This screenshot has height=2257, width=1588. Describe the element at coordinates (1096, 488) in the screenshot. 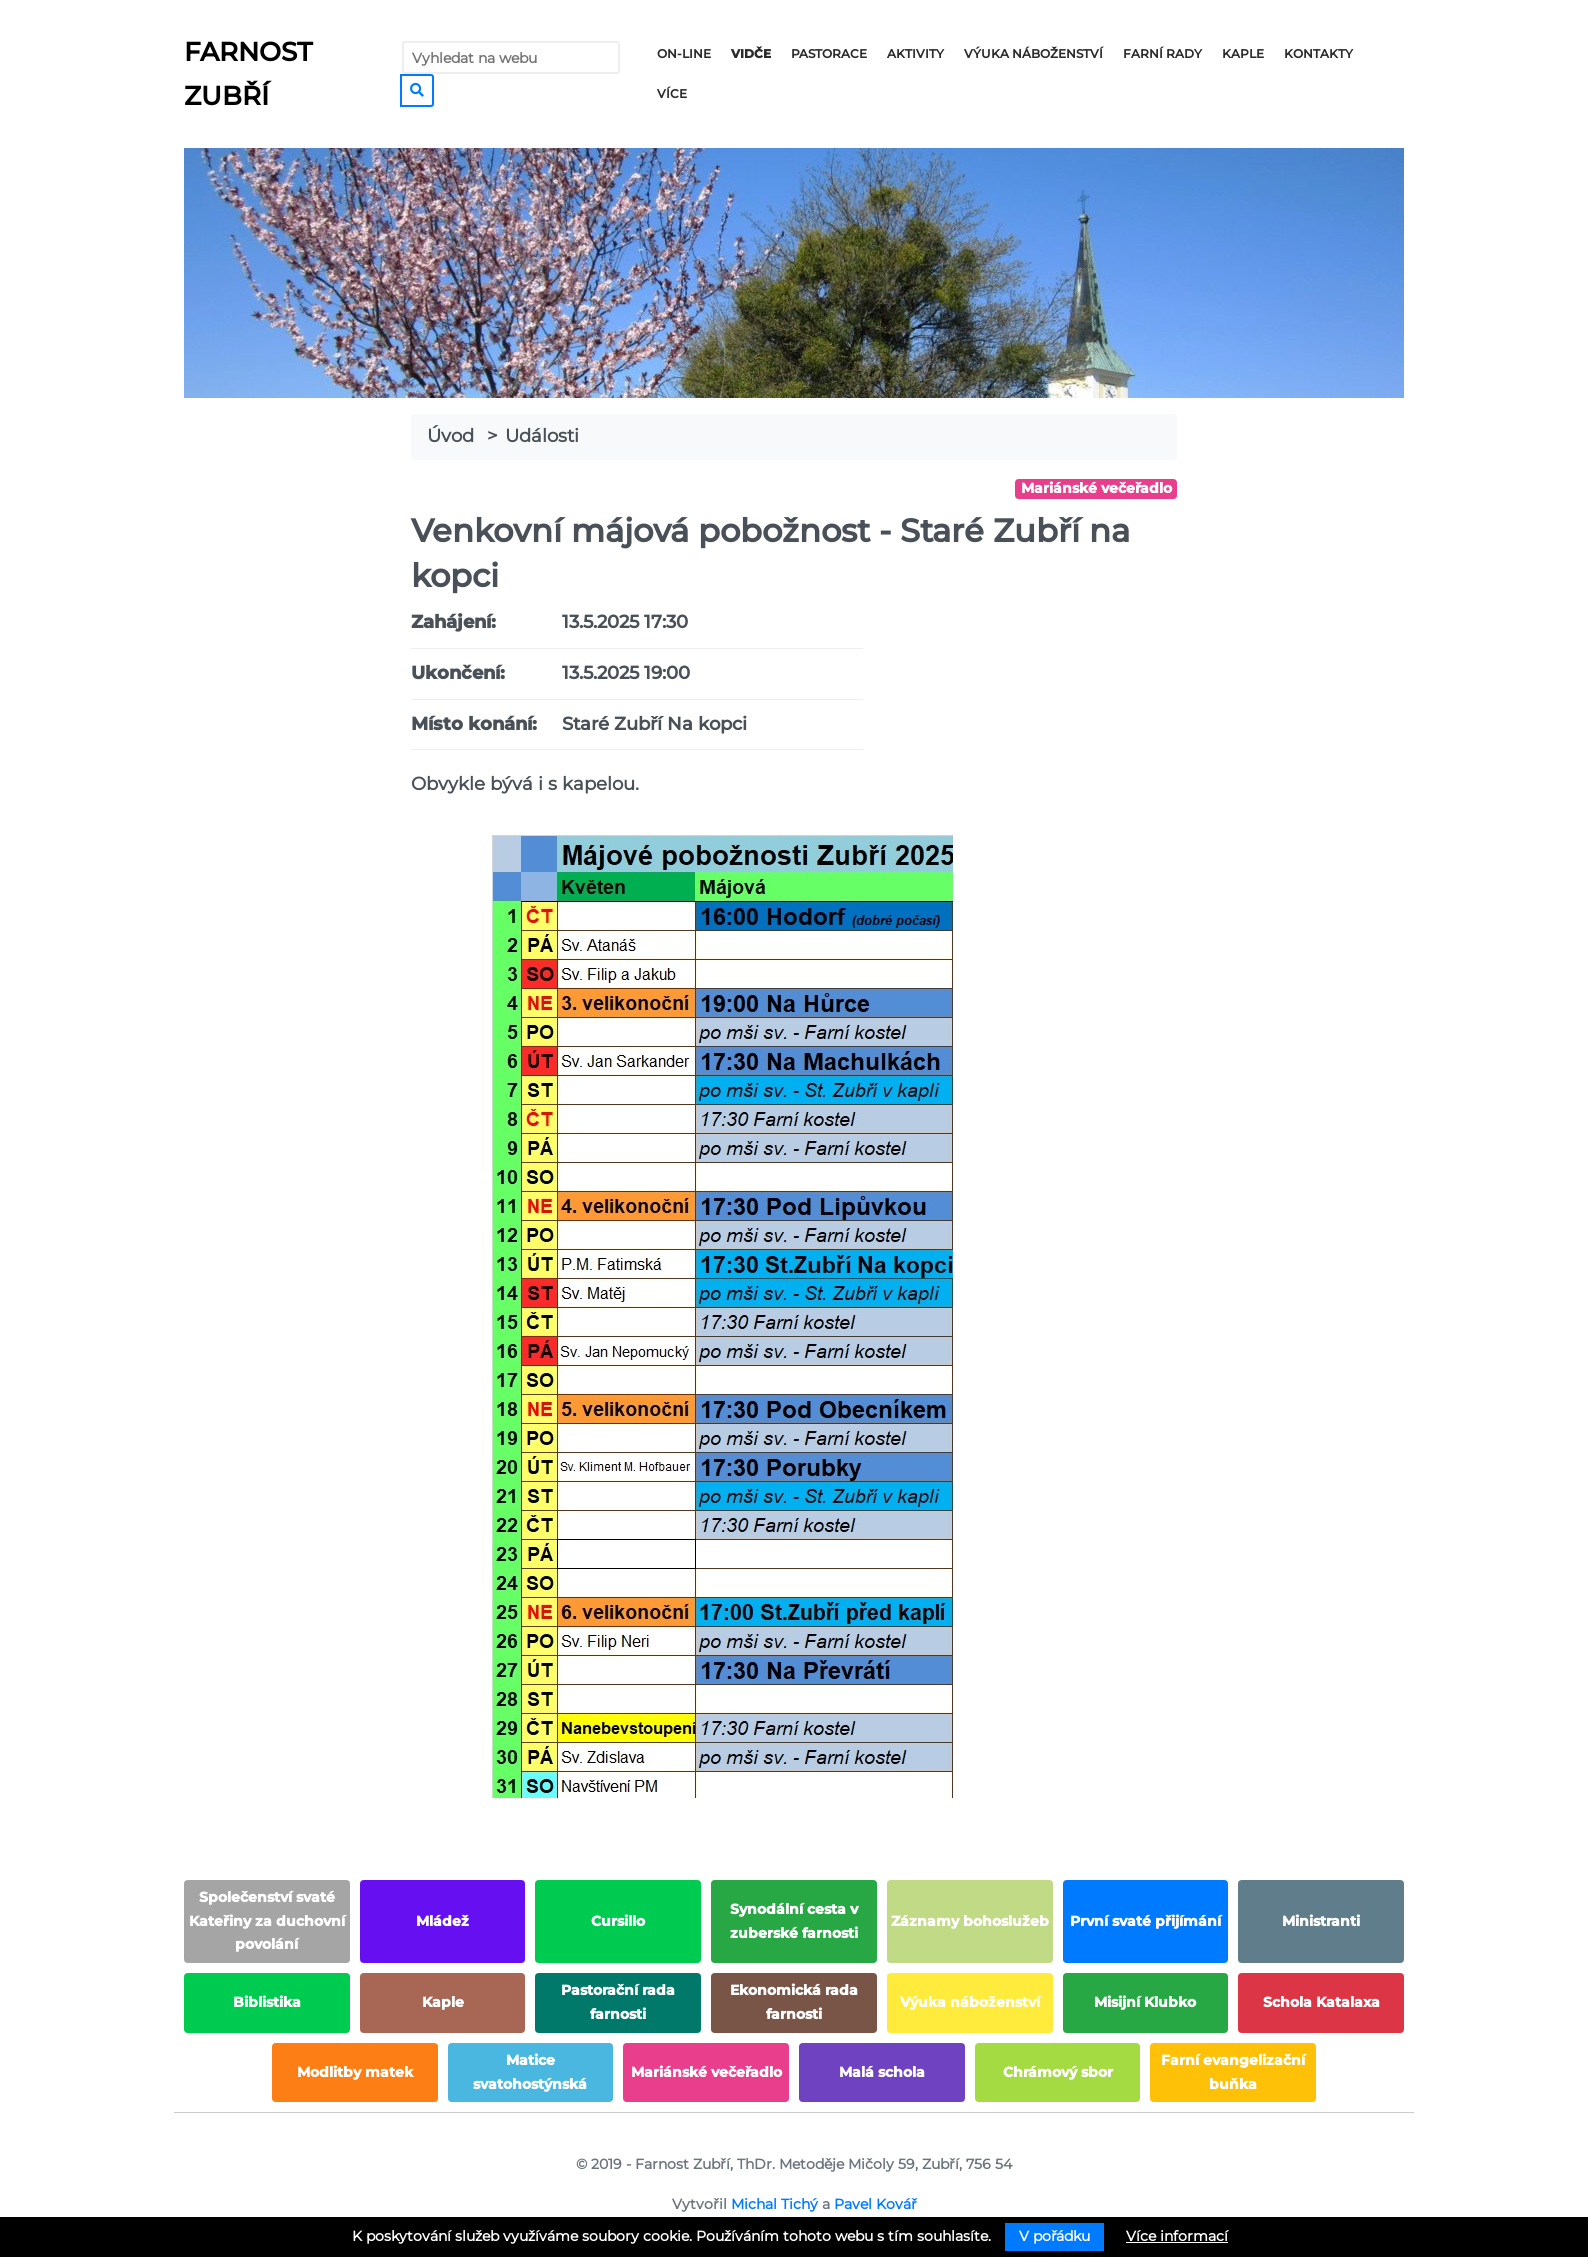

I see `Mariánské večeřadlo` at that location.